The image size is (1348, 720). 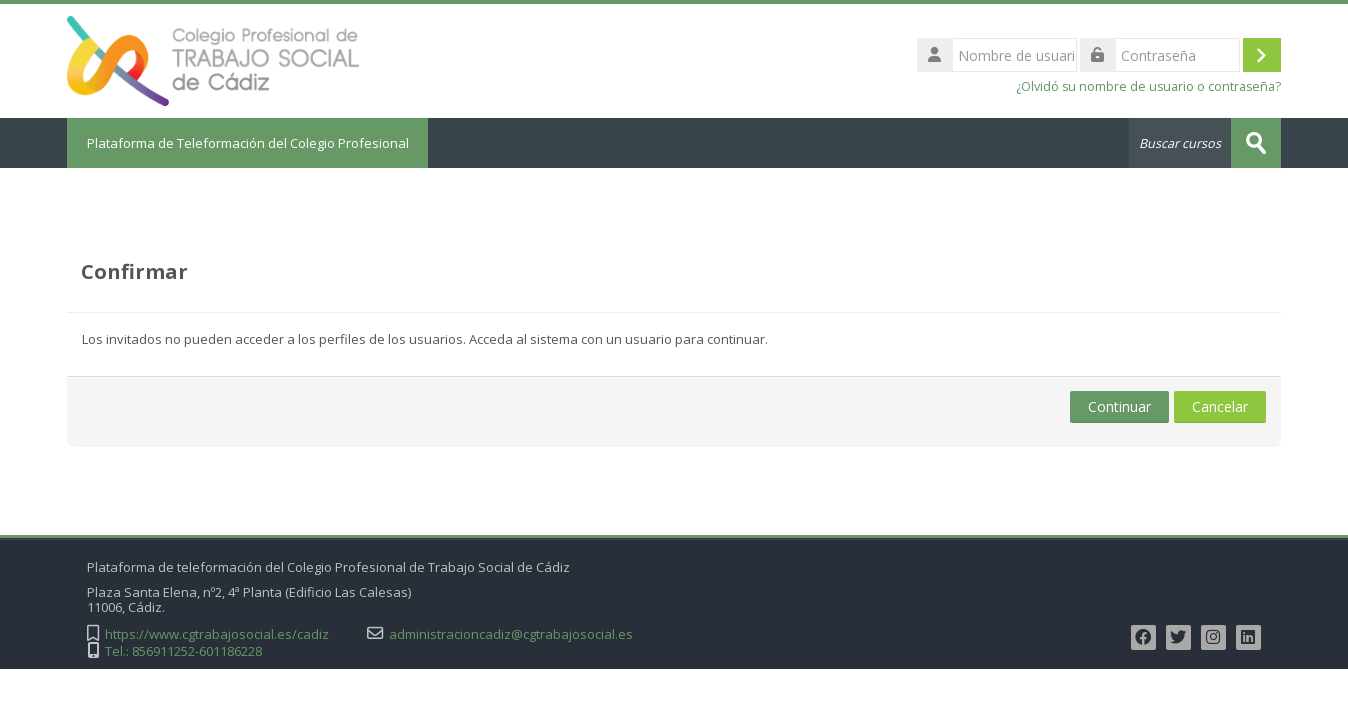 I want to click on ¿Olvidó su nombre de usuario o contraseña?, so click(x=1148, y=86).